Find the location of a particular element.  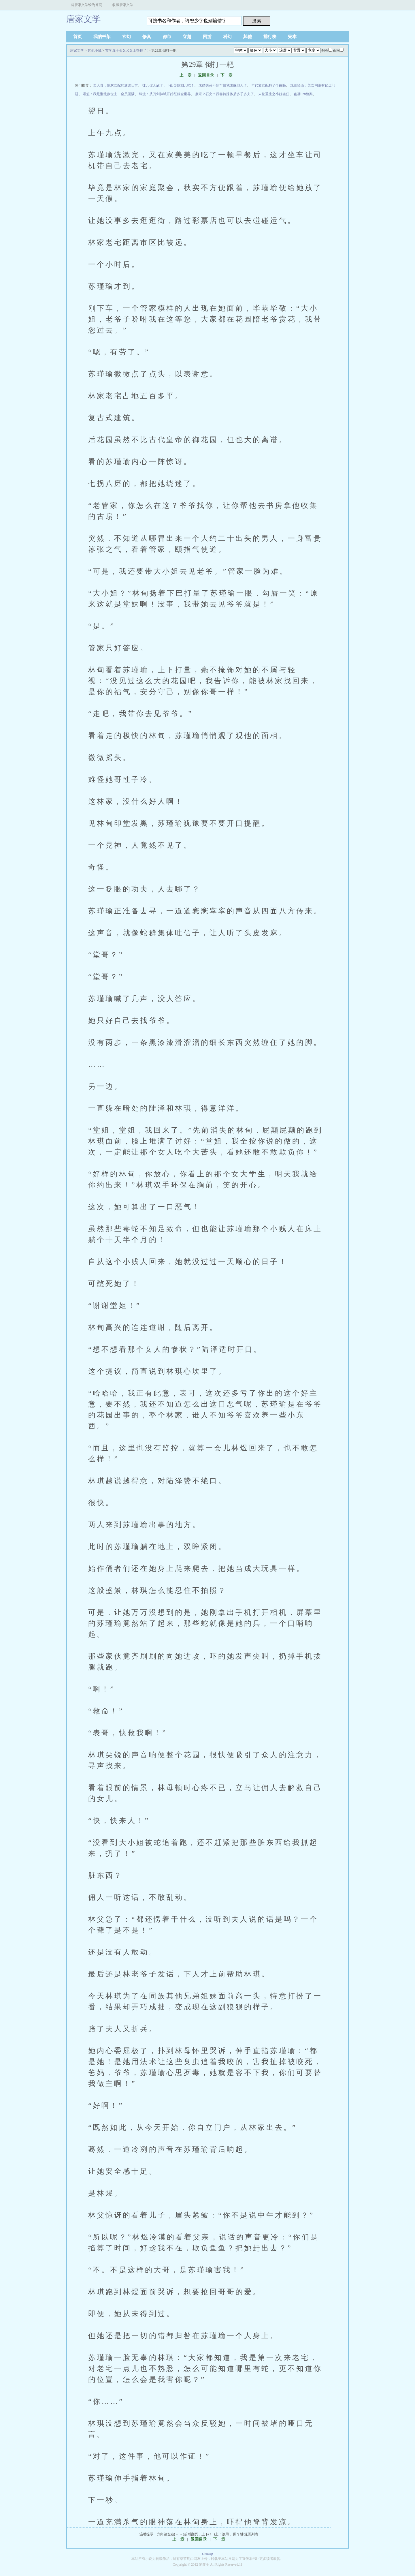

其他小说 is located at coordinates (94, 50).